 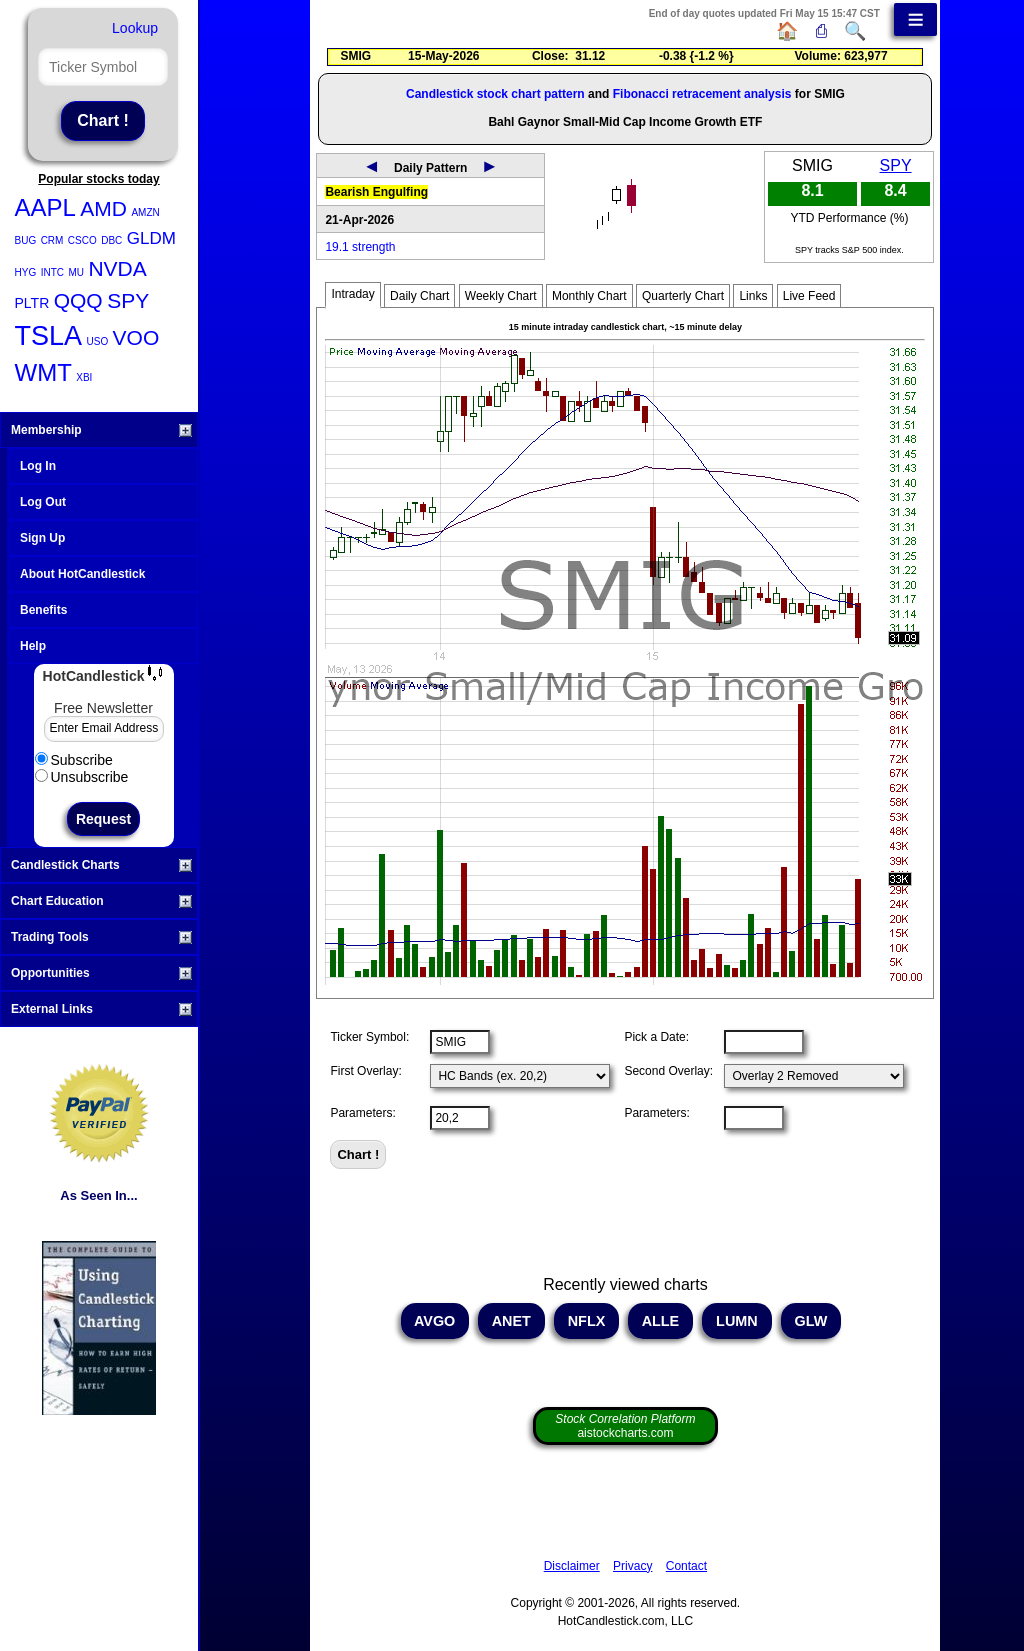 What do you see at coordinates (78, 300) in the screenshot?
I see `QQQ` at bounding box center [78, 300].